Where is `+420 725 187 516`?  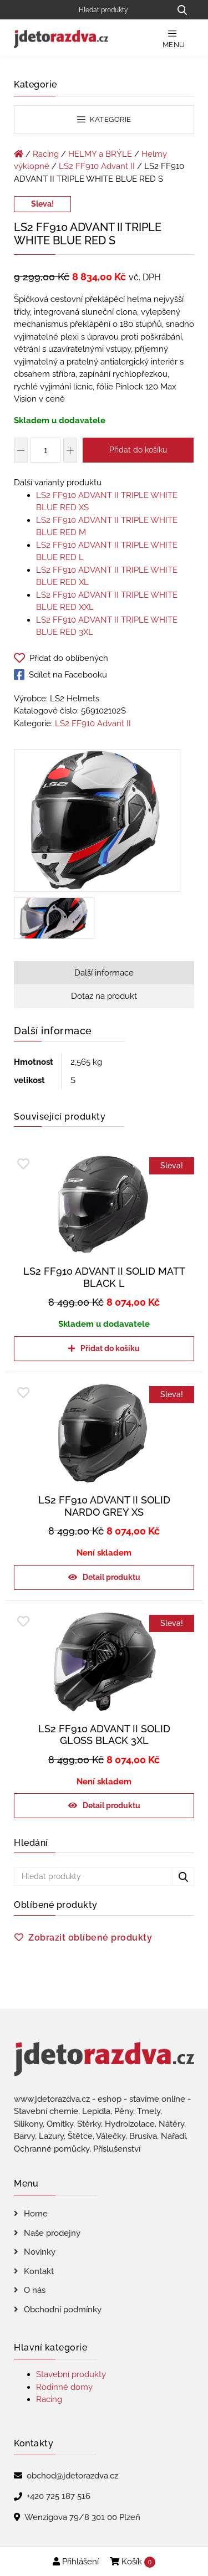 +420 725 187 516 is located at coordinates (58, 2496).